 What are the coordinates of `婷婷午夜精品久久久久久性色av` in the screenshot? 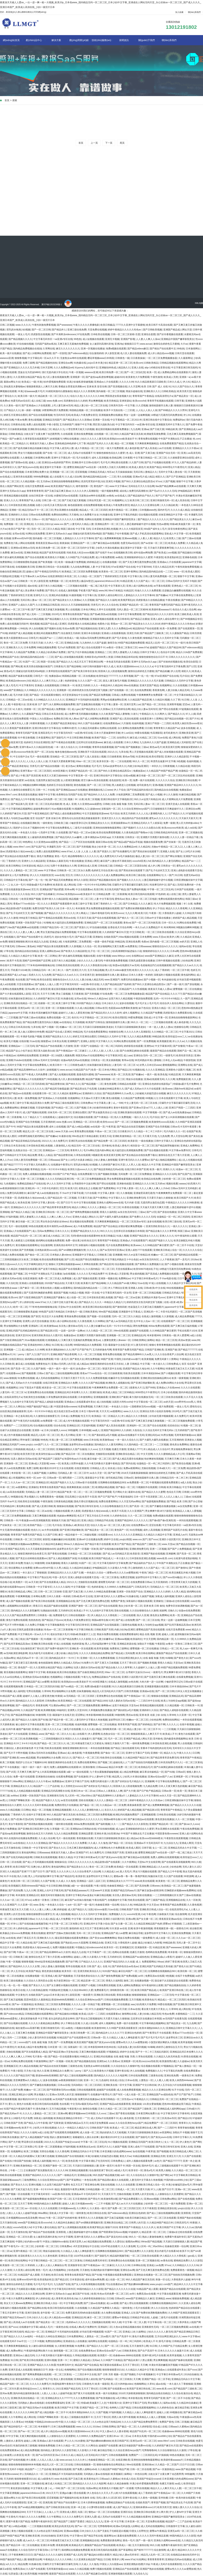 It's located at (125, 329).